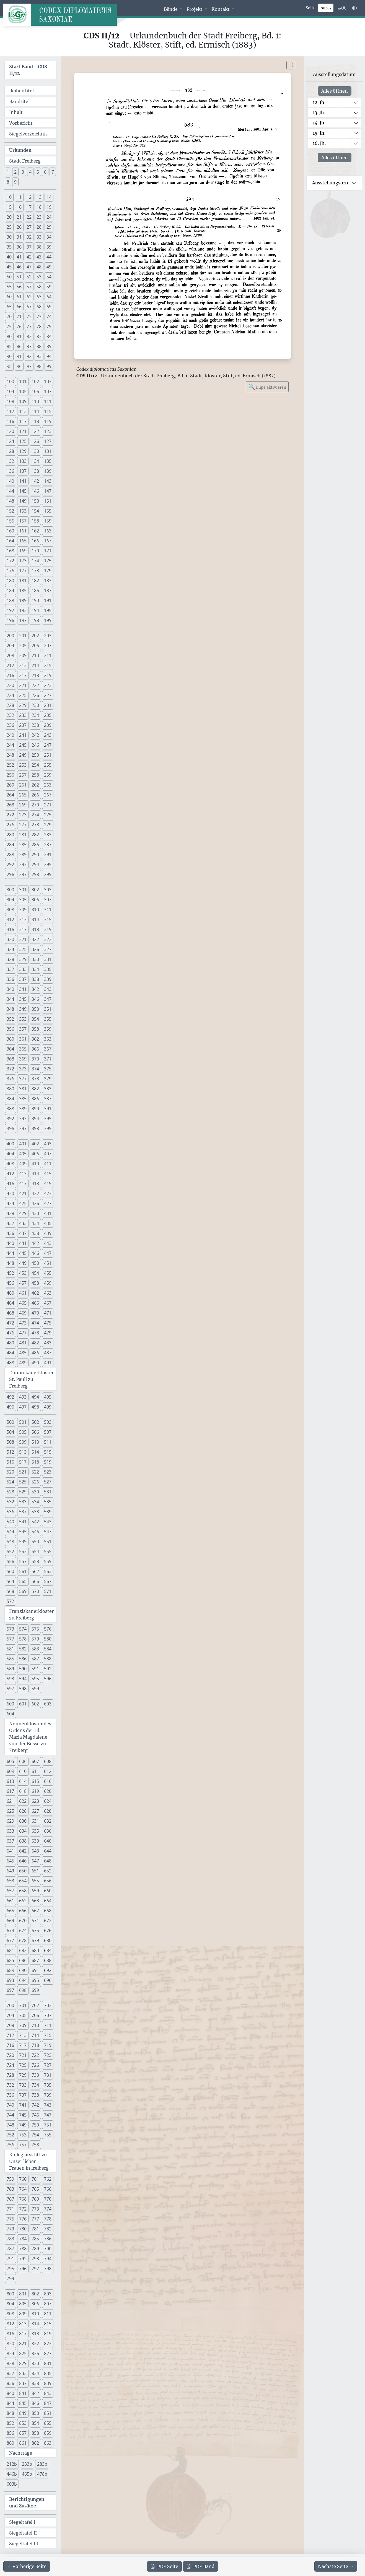  I want to click on 811 [button], so click(47, 2314).